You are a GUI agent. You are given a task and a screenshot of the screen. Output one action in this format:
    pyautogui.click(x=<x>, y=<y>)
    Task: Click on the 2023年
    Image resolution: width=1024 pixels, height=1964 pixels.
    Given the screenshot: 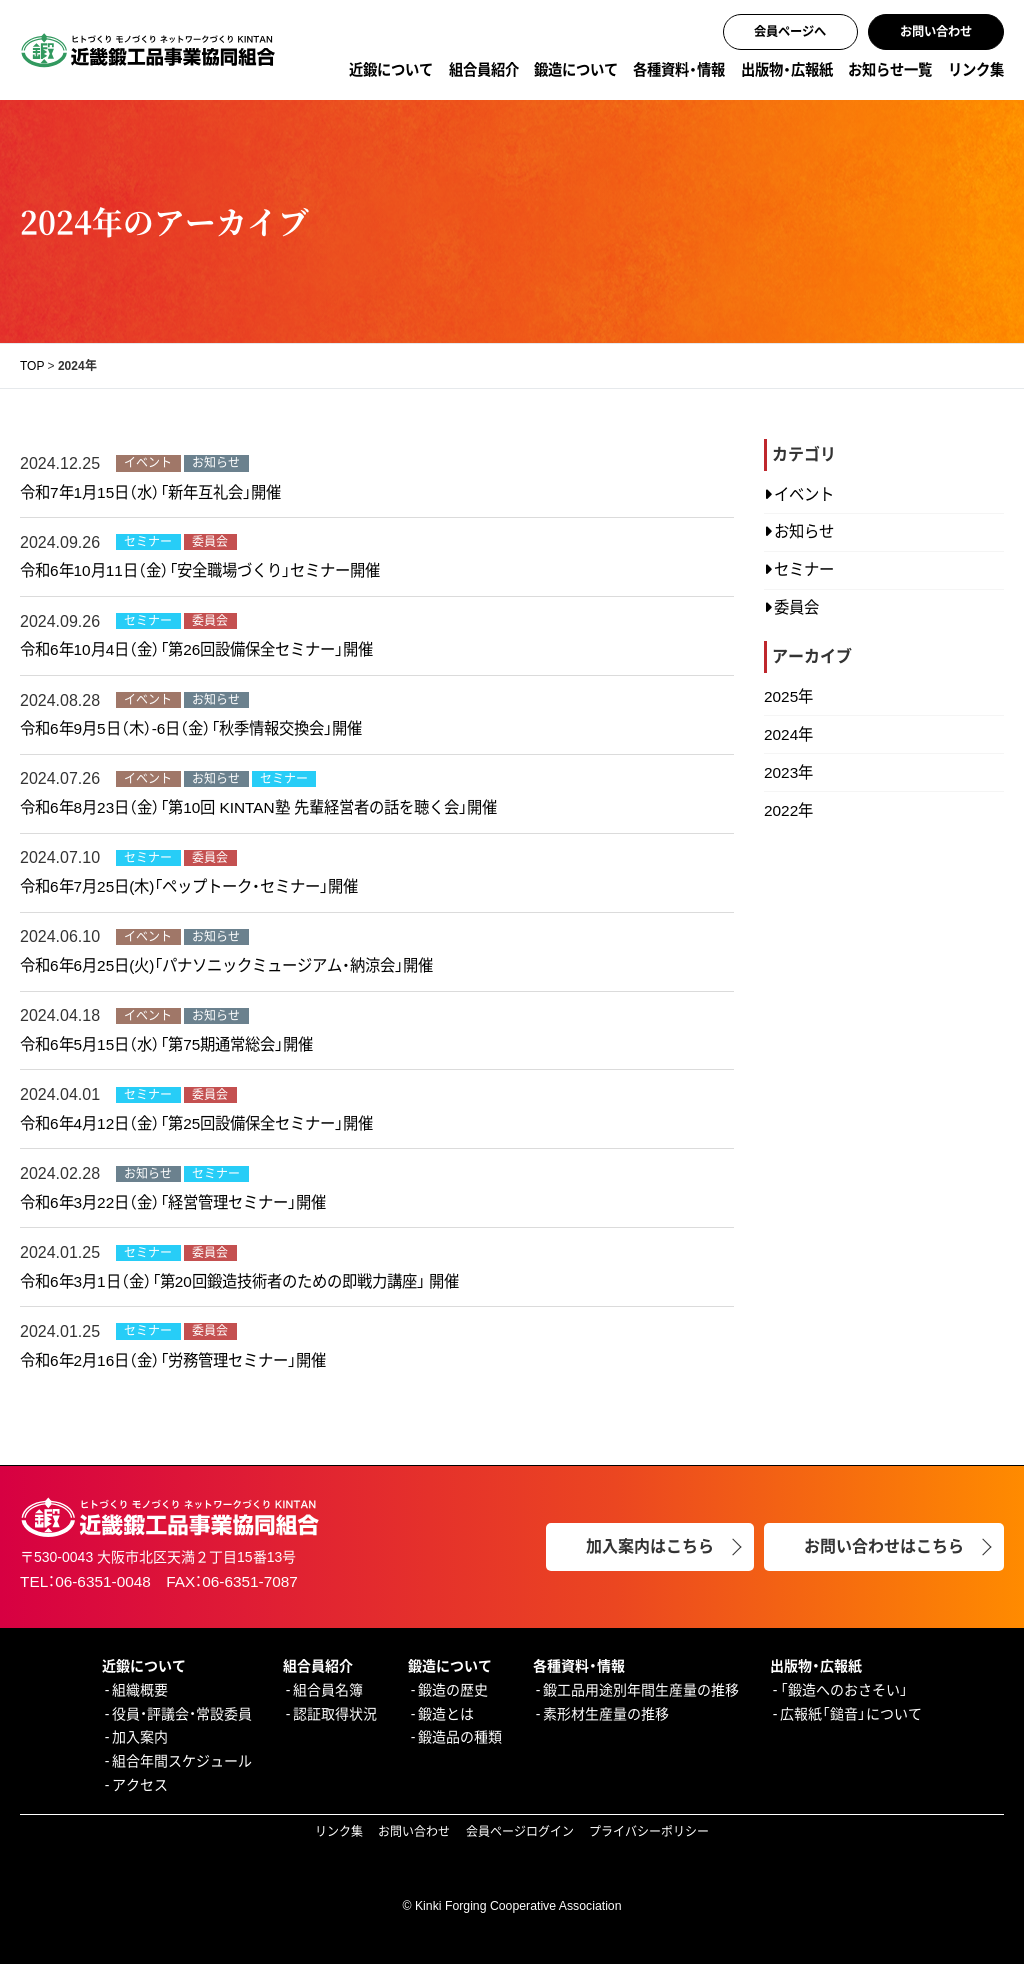 What is the action you would take?
    pyautogui.click(x=788, y=772)
    